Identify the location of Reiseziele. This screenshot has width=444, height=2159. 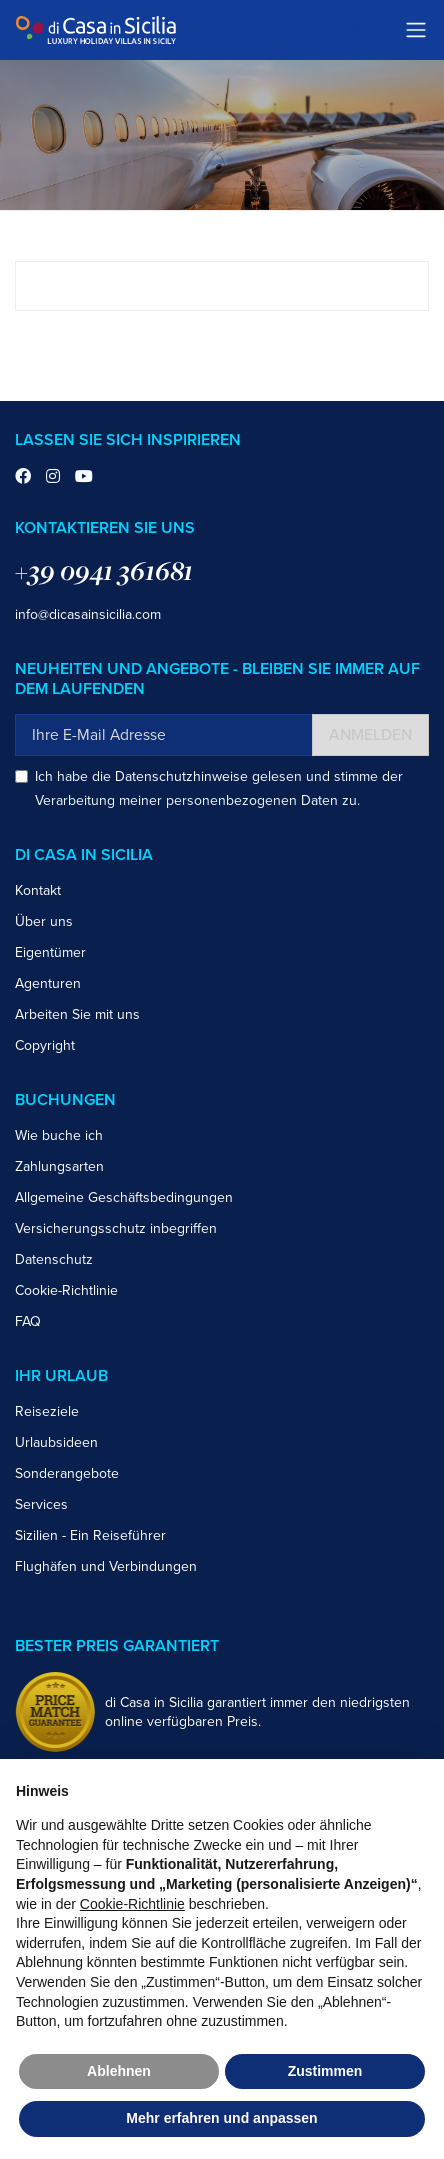
(47, 1411).